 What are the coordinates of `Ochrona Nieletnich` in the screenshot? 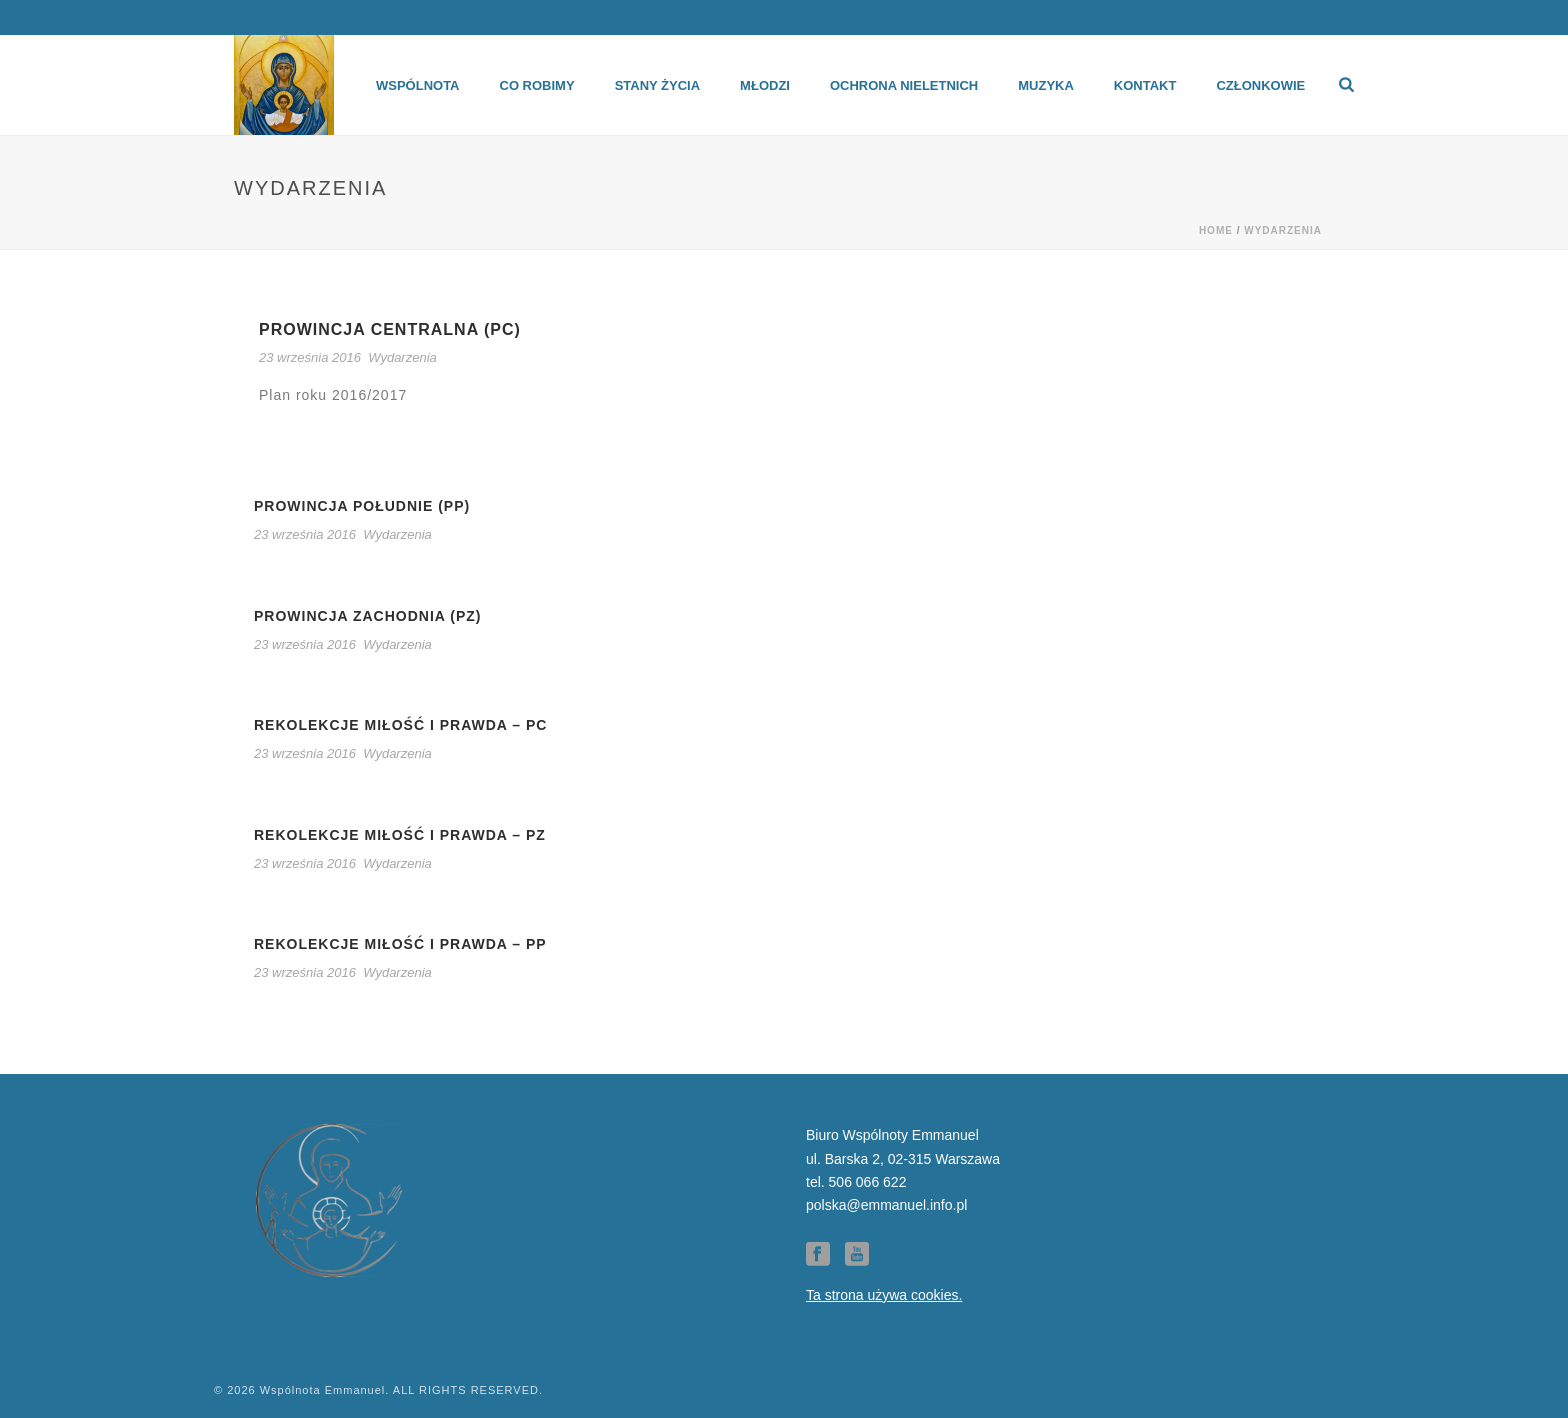 It's located at (904, 85).